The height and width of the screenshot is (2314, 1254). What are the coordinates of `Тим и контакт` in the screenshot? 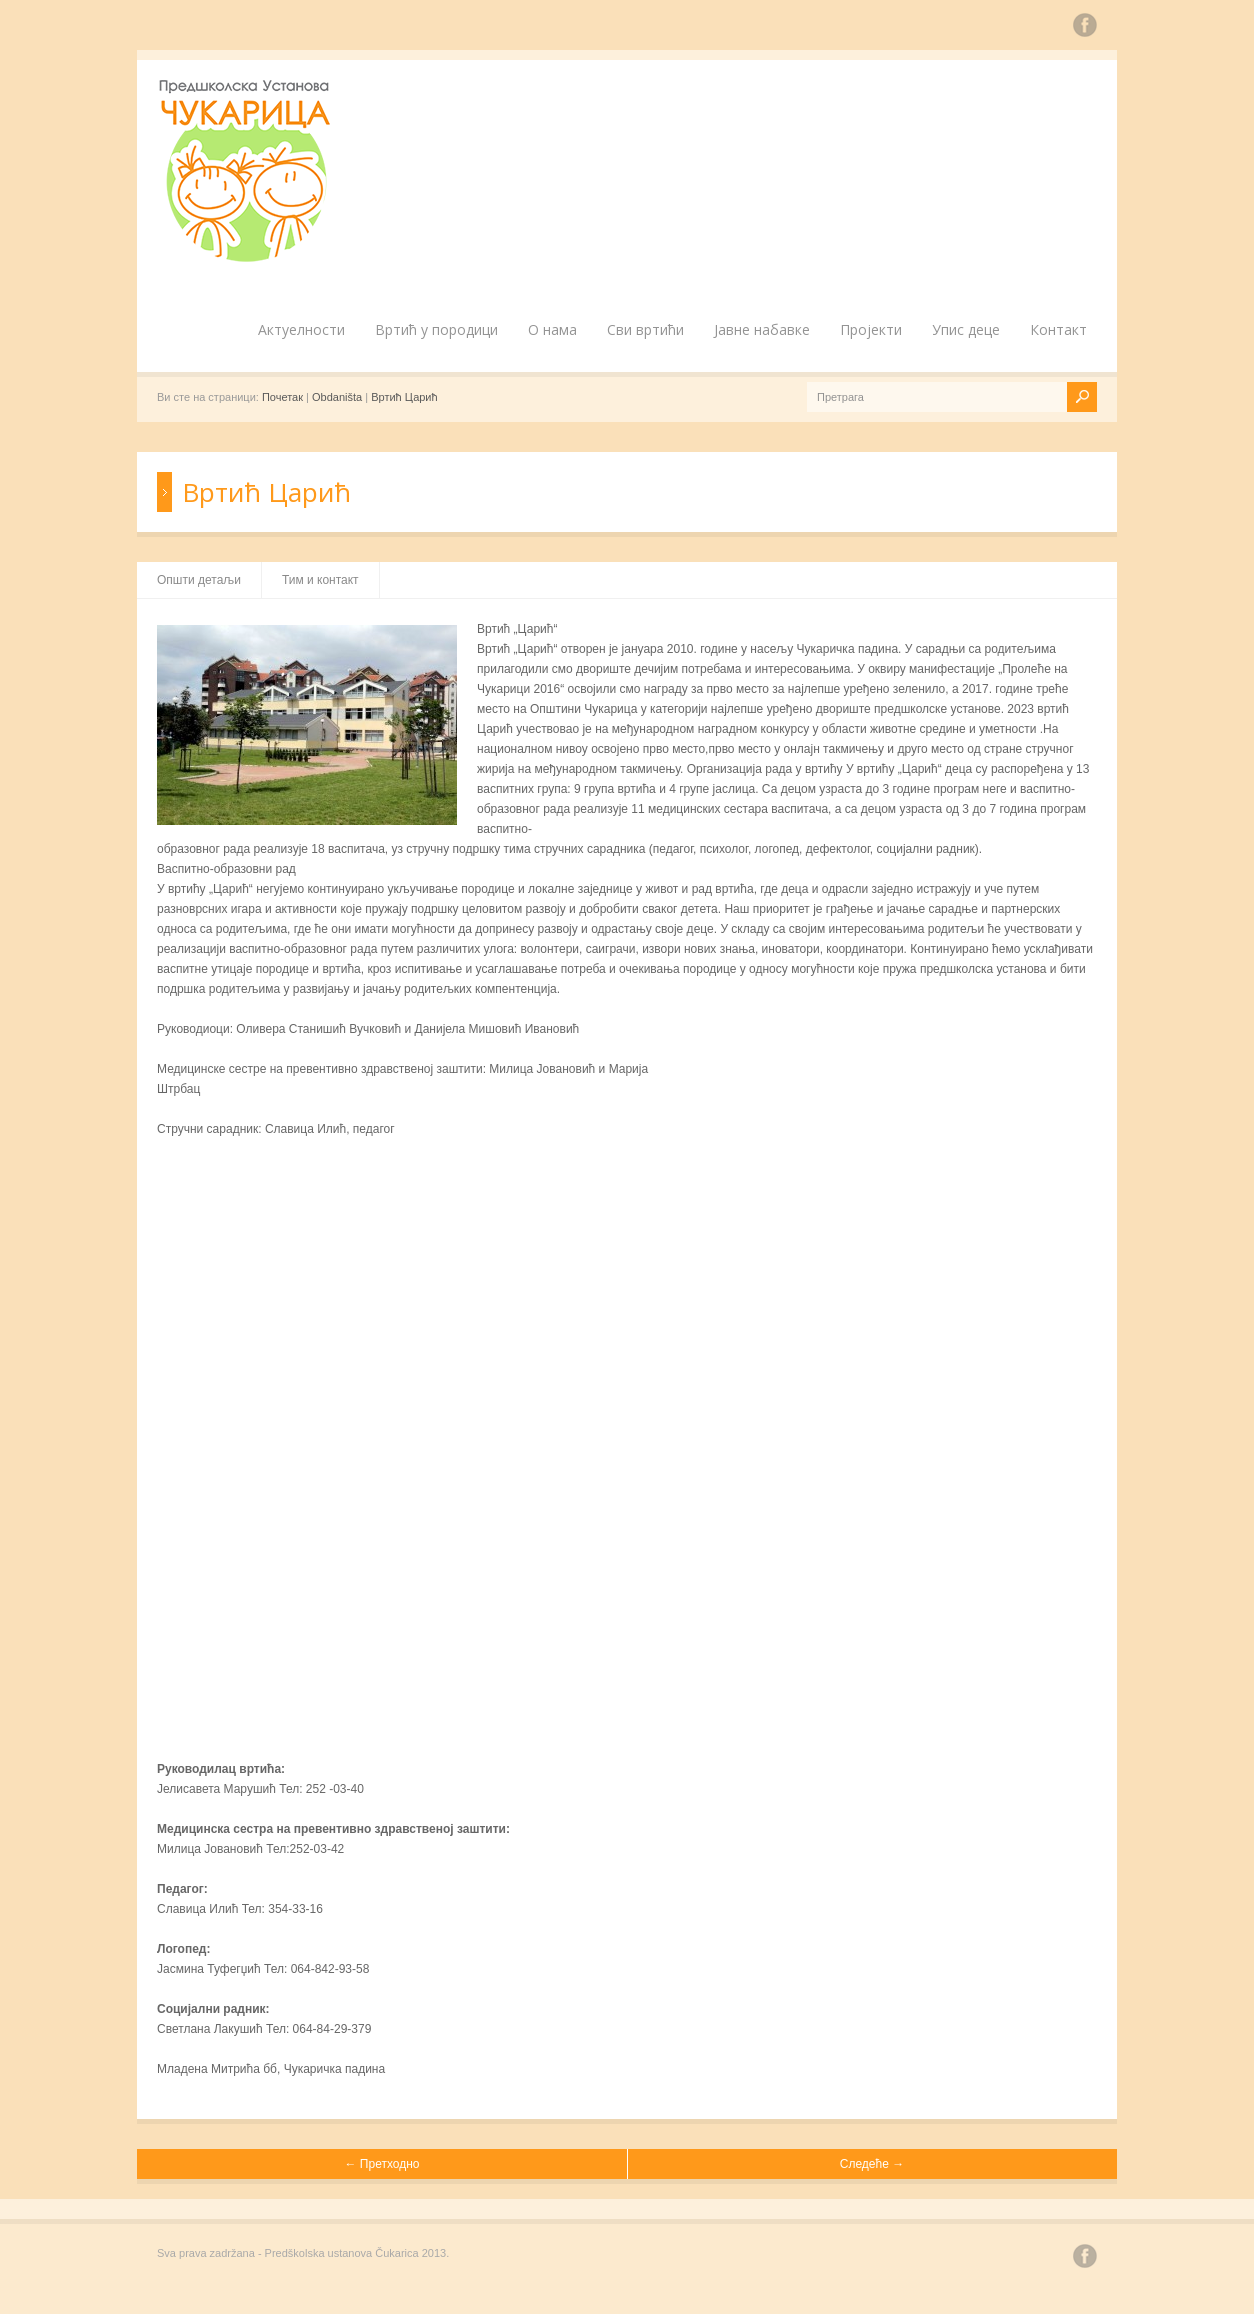 It's located at (320, 580).